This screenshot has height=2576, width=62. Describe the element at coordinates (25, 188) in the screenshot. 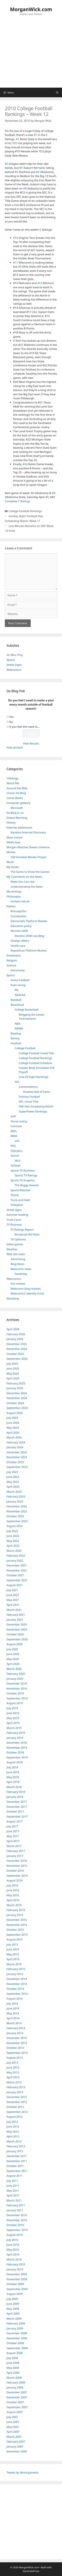

I see `#9` at that location.